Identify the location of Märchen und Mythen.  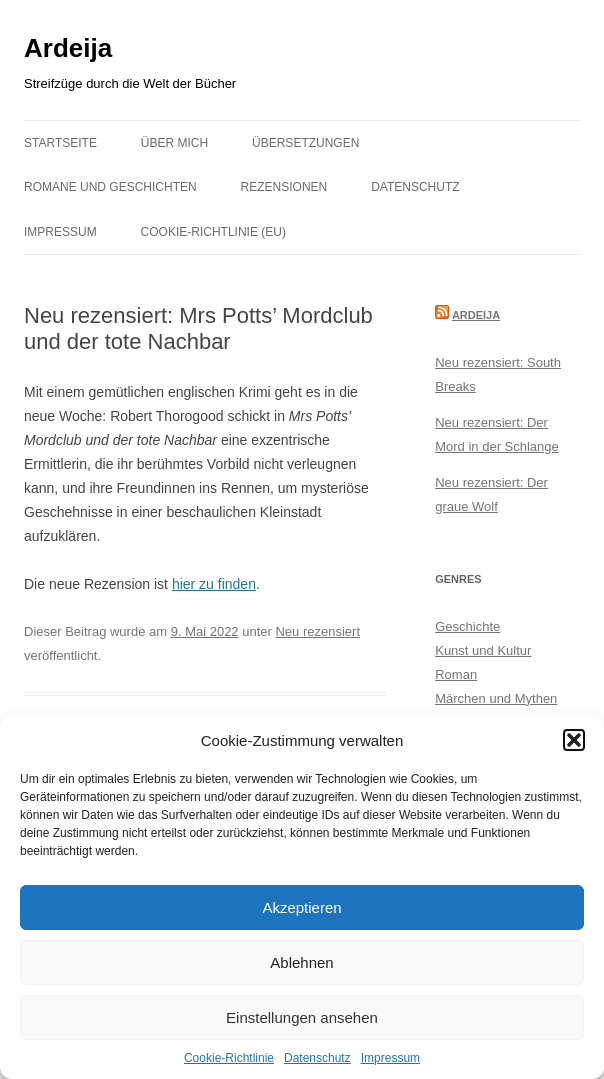
(496, 698).